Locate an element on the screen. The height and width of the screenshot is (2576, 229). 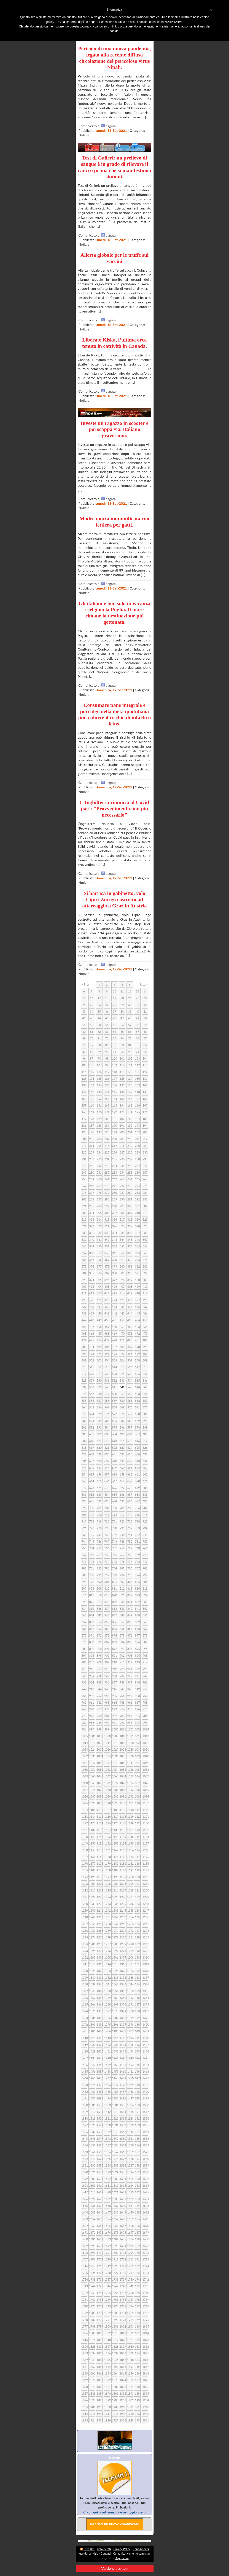
1324 is located at coordinates (115, 1971).